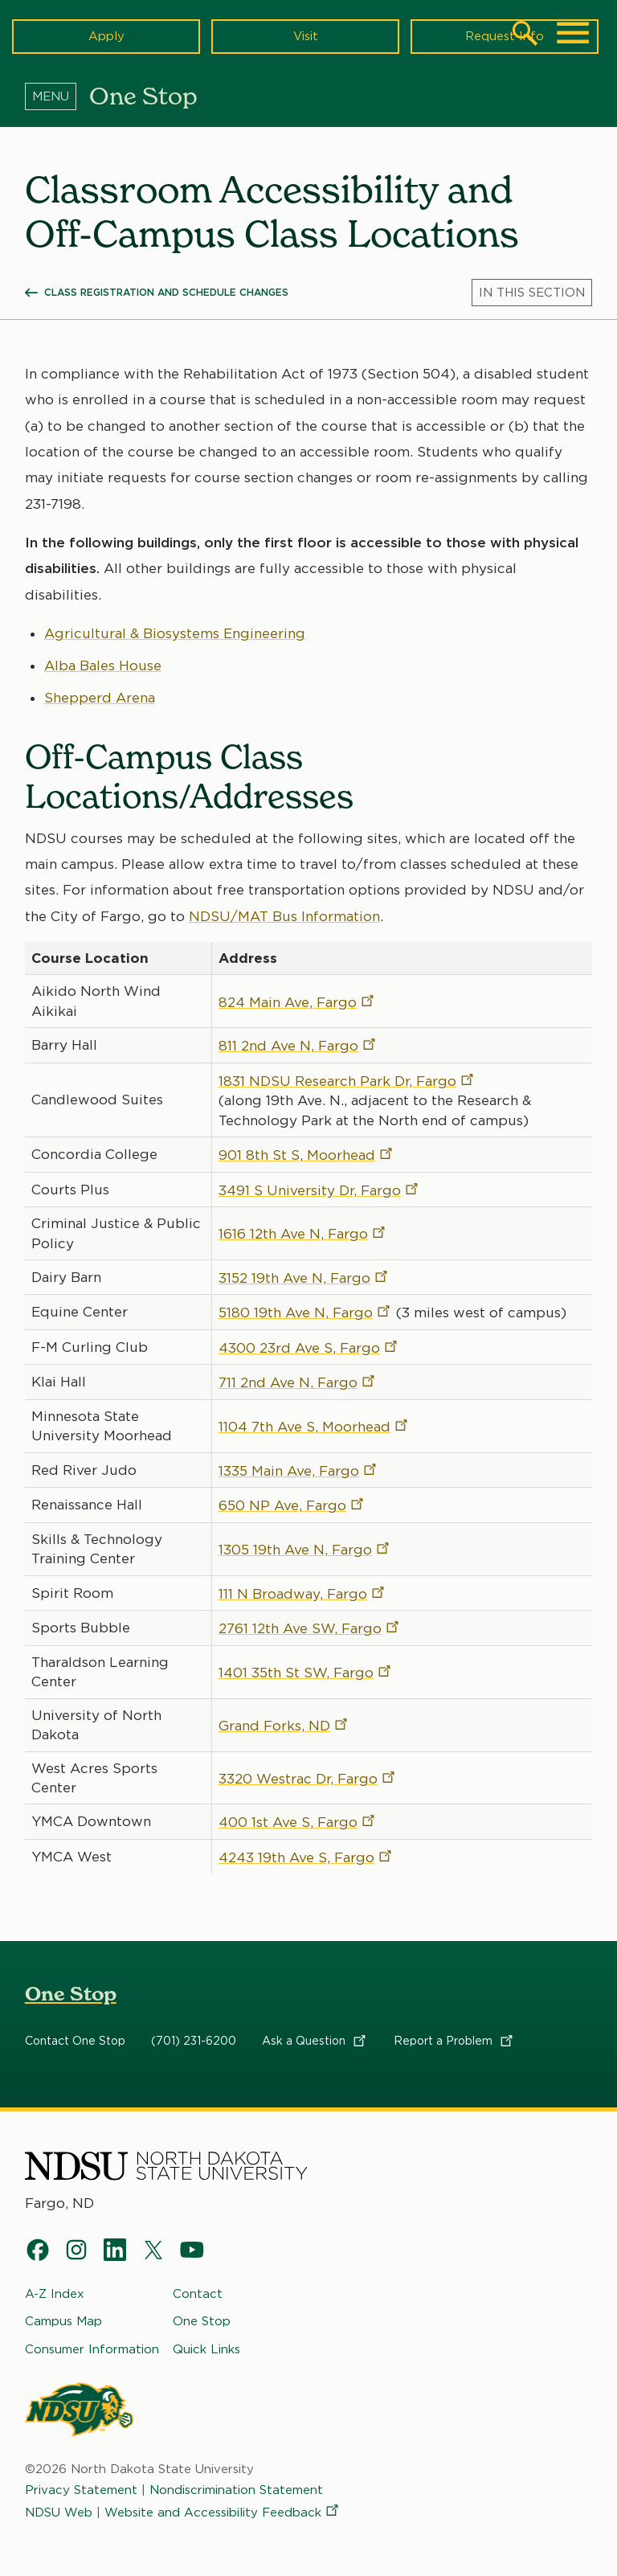 Image resolution: width=617 pixels, height=2576 pixels. What do you see at coordinates (298, 1823) in the screenshot?
I see `400 1st Ave S,` at bounding box center [298, 1823].